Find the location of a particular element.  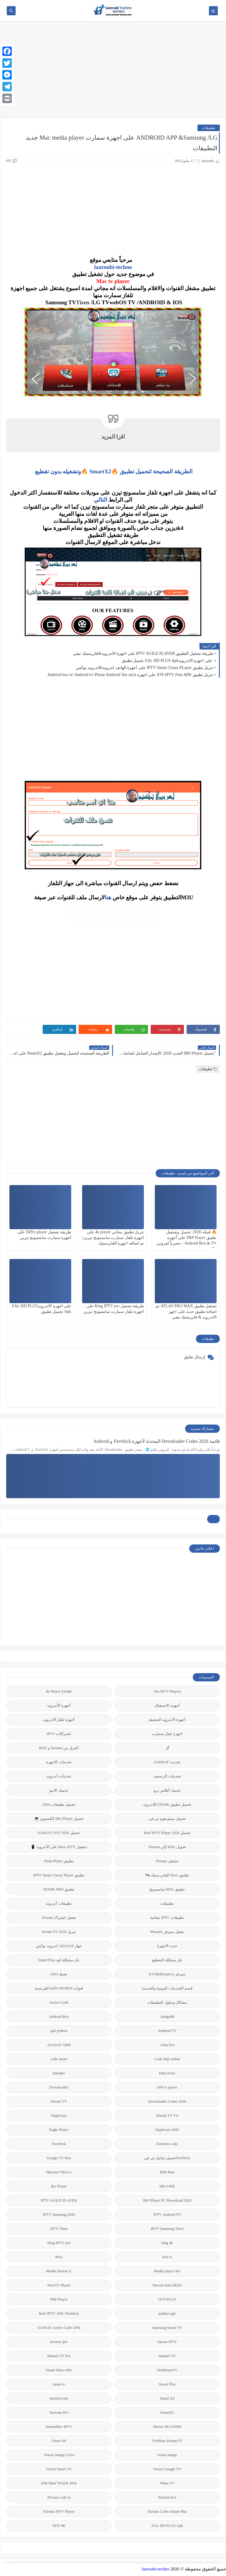

NeerTV Player is located at coordinates (59, 2285).